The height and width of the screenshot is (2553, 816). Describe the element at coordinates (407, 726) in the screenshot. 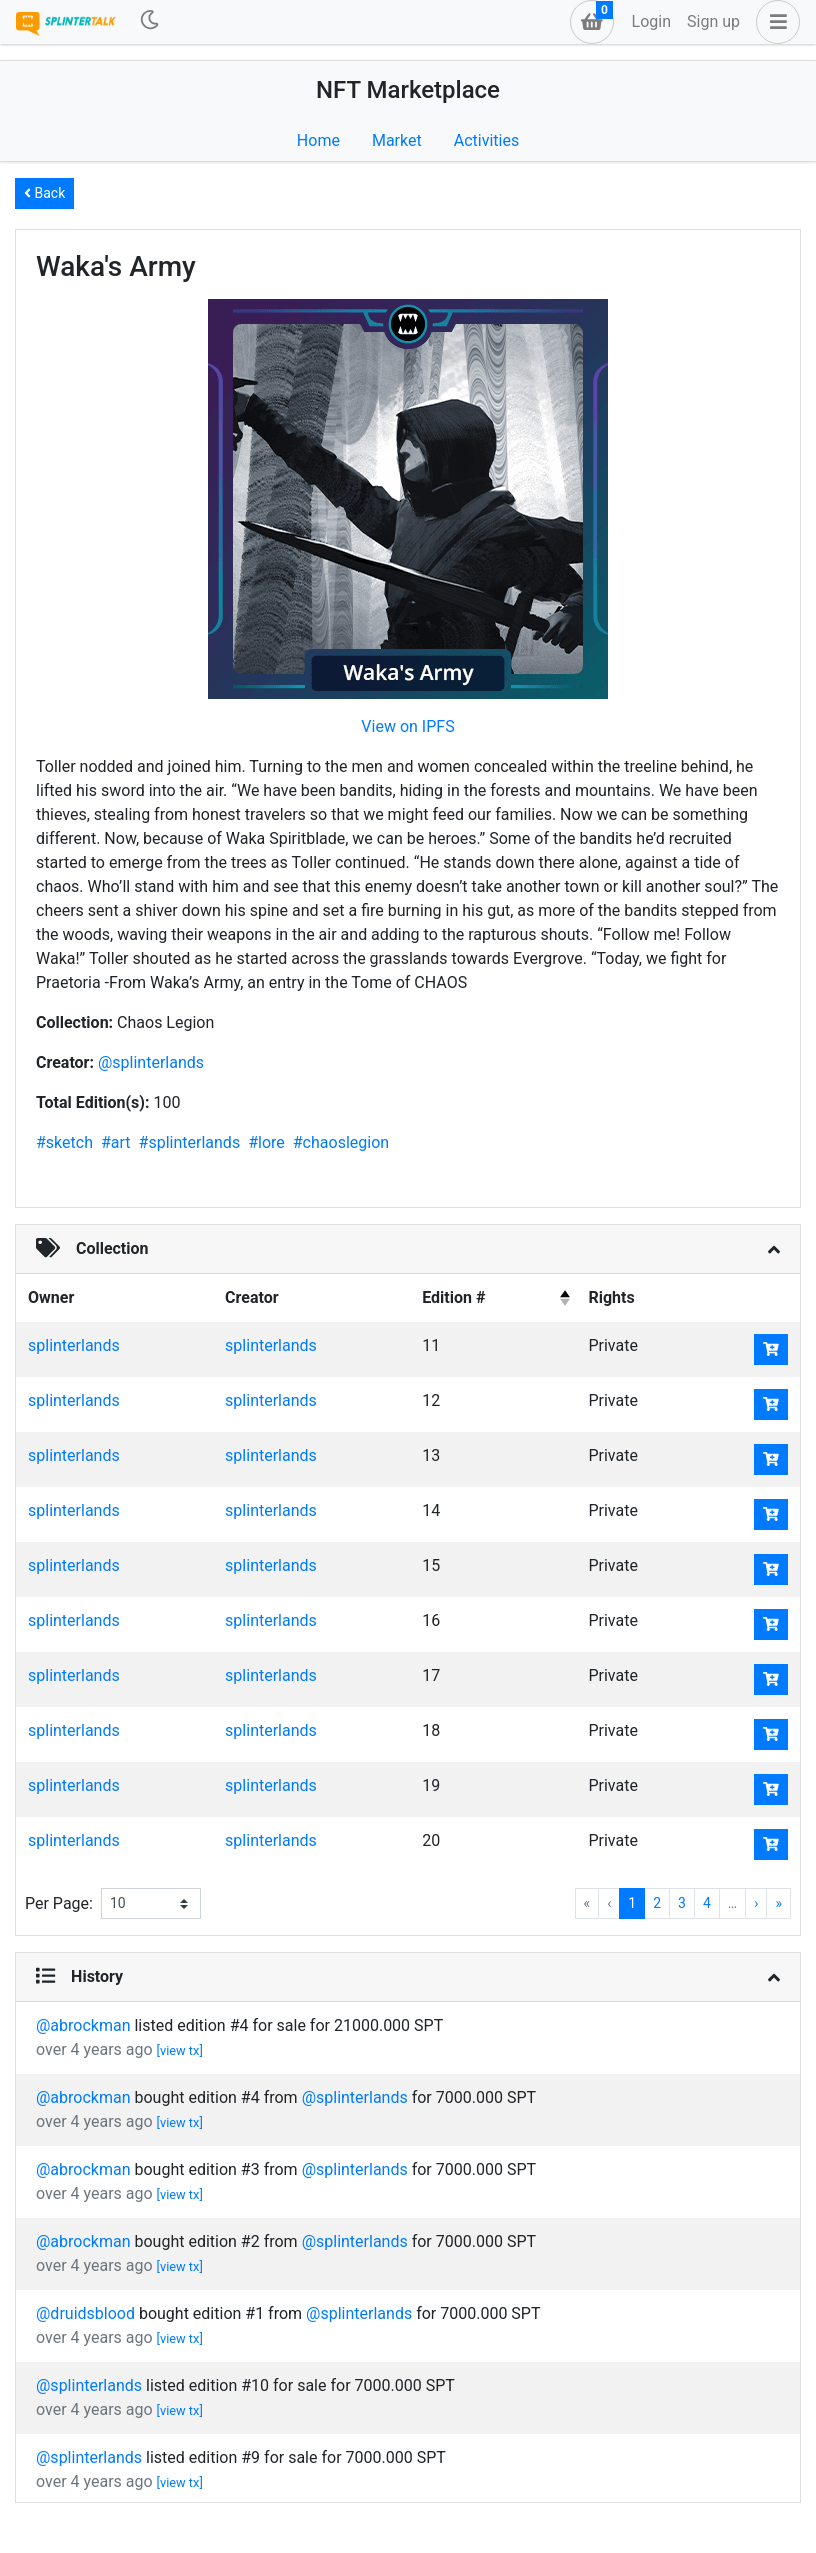

I see `View on IPFS` at that location.